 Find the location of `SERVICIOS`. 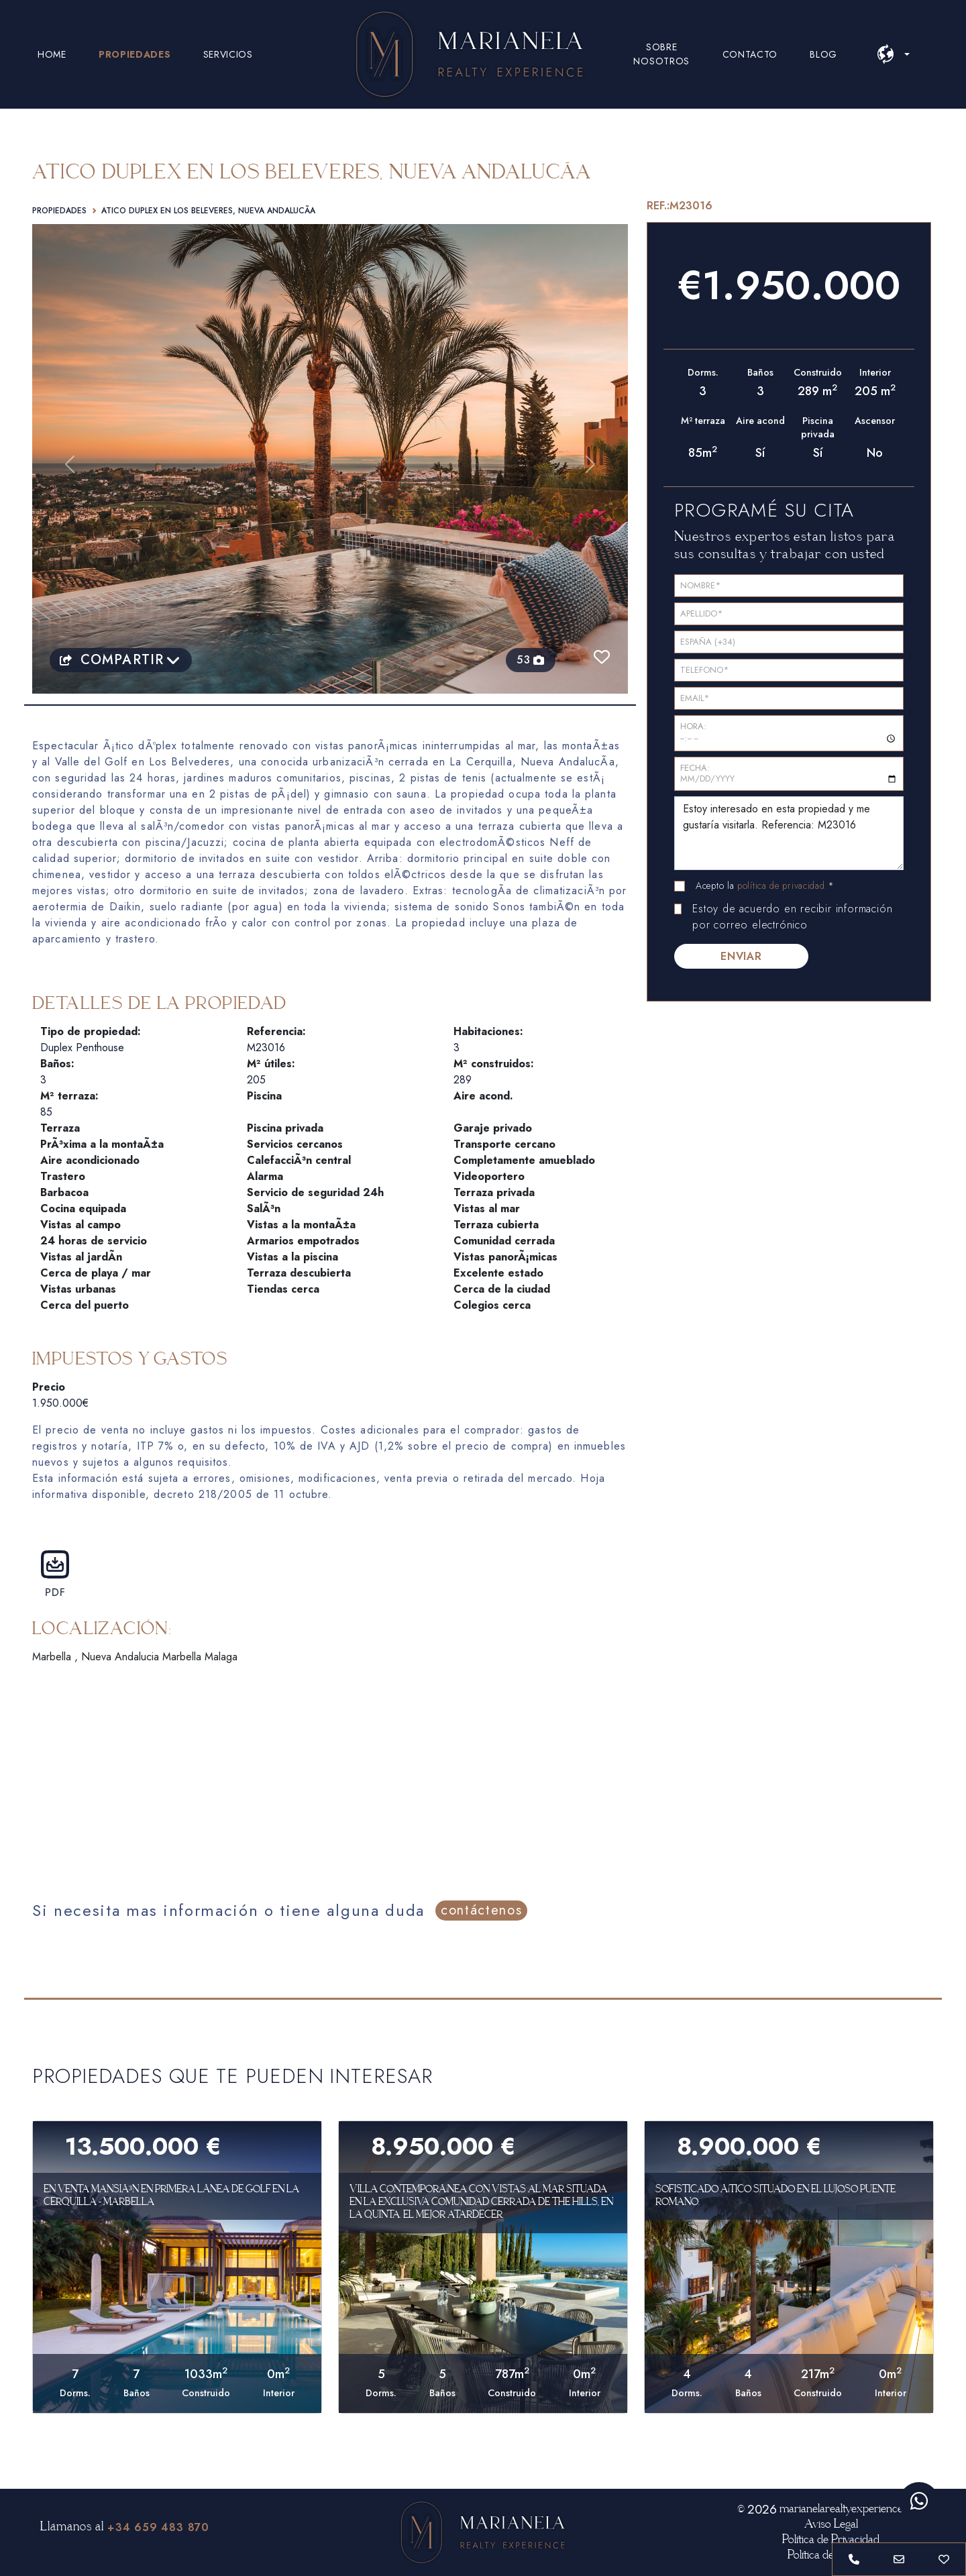

SERVICIOS is located at coordinates (228, 54).